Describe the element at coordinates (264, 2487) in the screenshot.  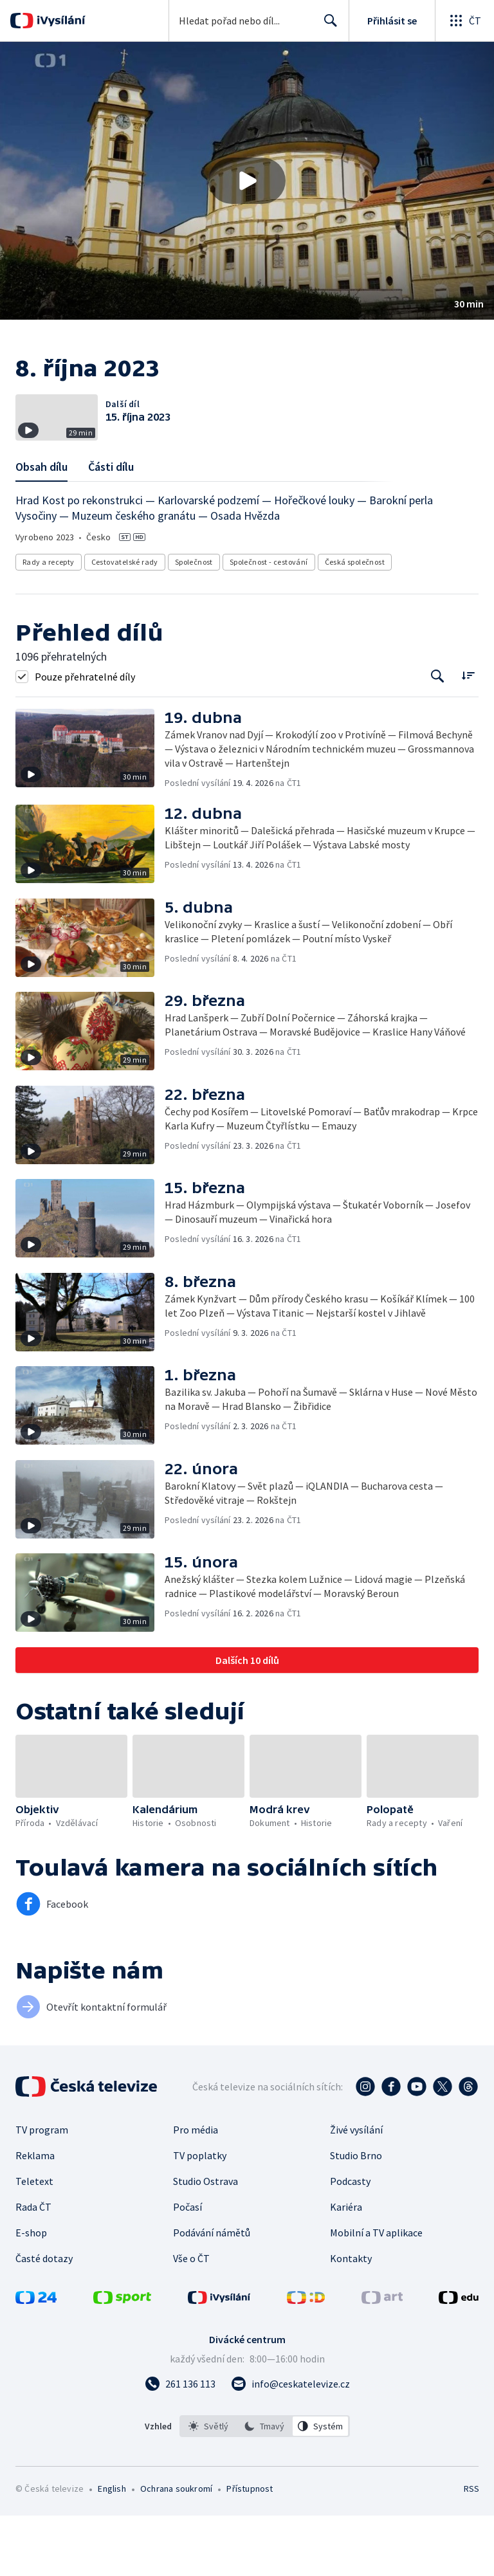
I see `[listbox]` at that location.